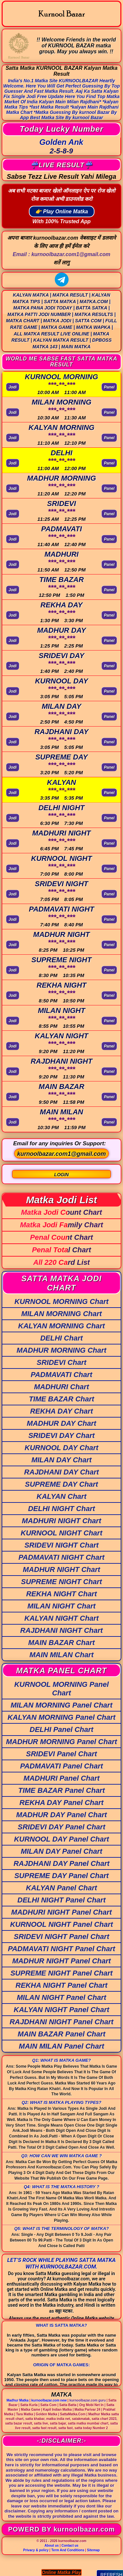 Image resolution: width=123 pixels, height=2576 pixels. Describe the element at coordinates (61, 1888) in the screenshot. I see `KALYAN Panel Chart` at that location.